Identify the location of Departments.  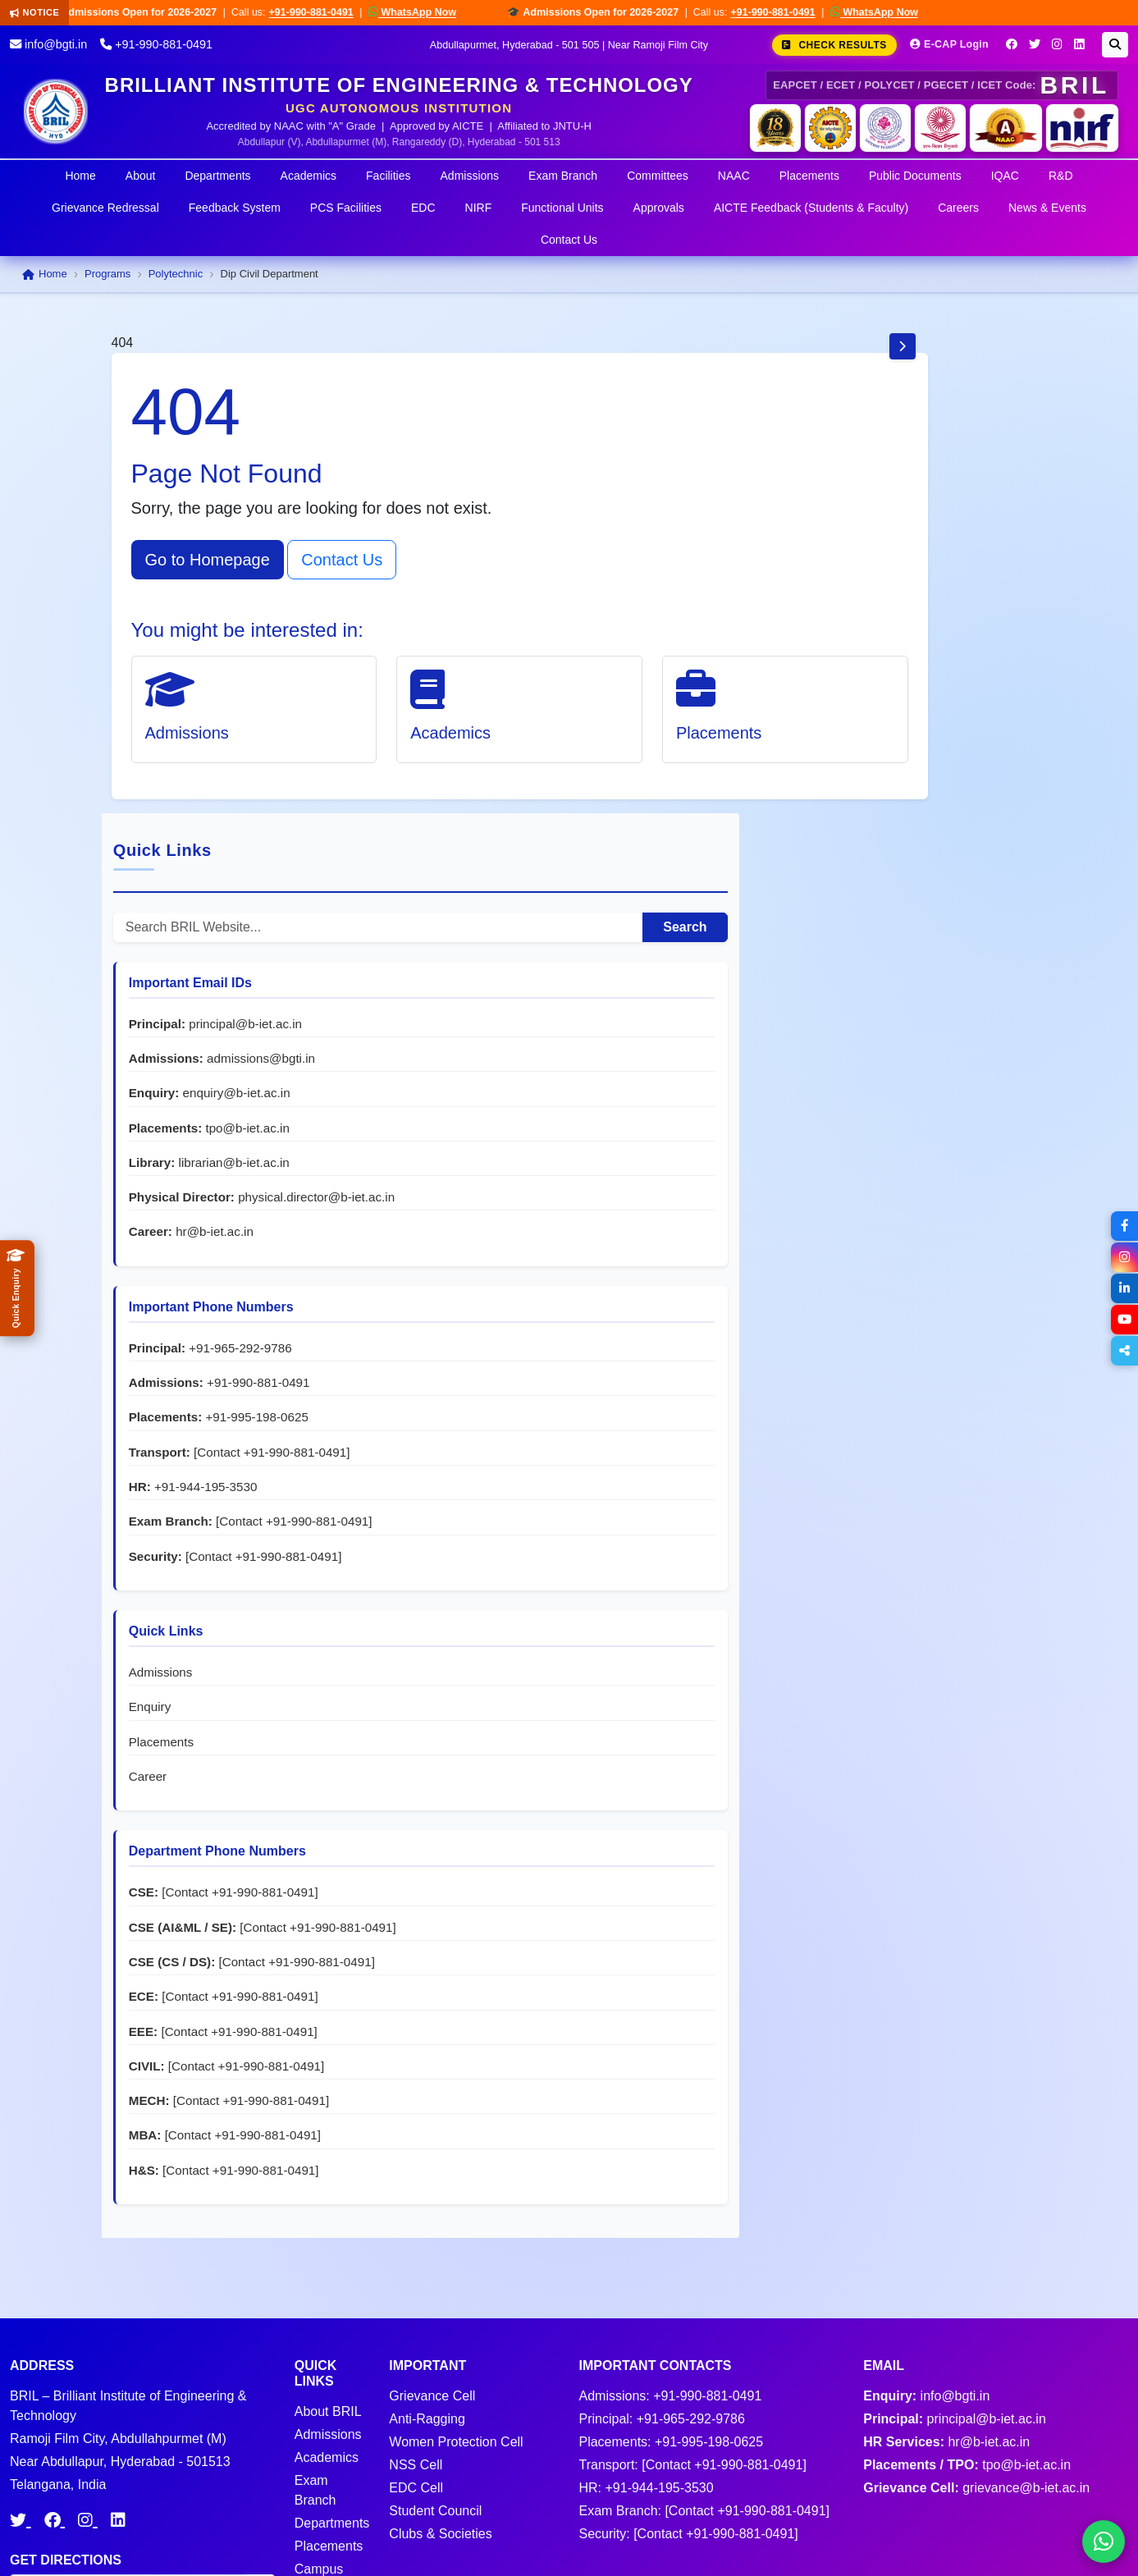
(217, 175).